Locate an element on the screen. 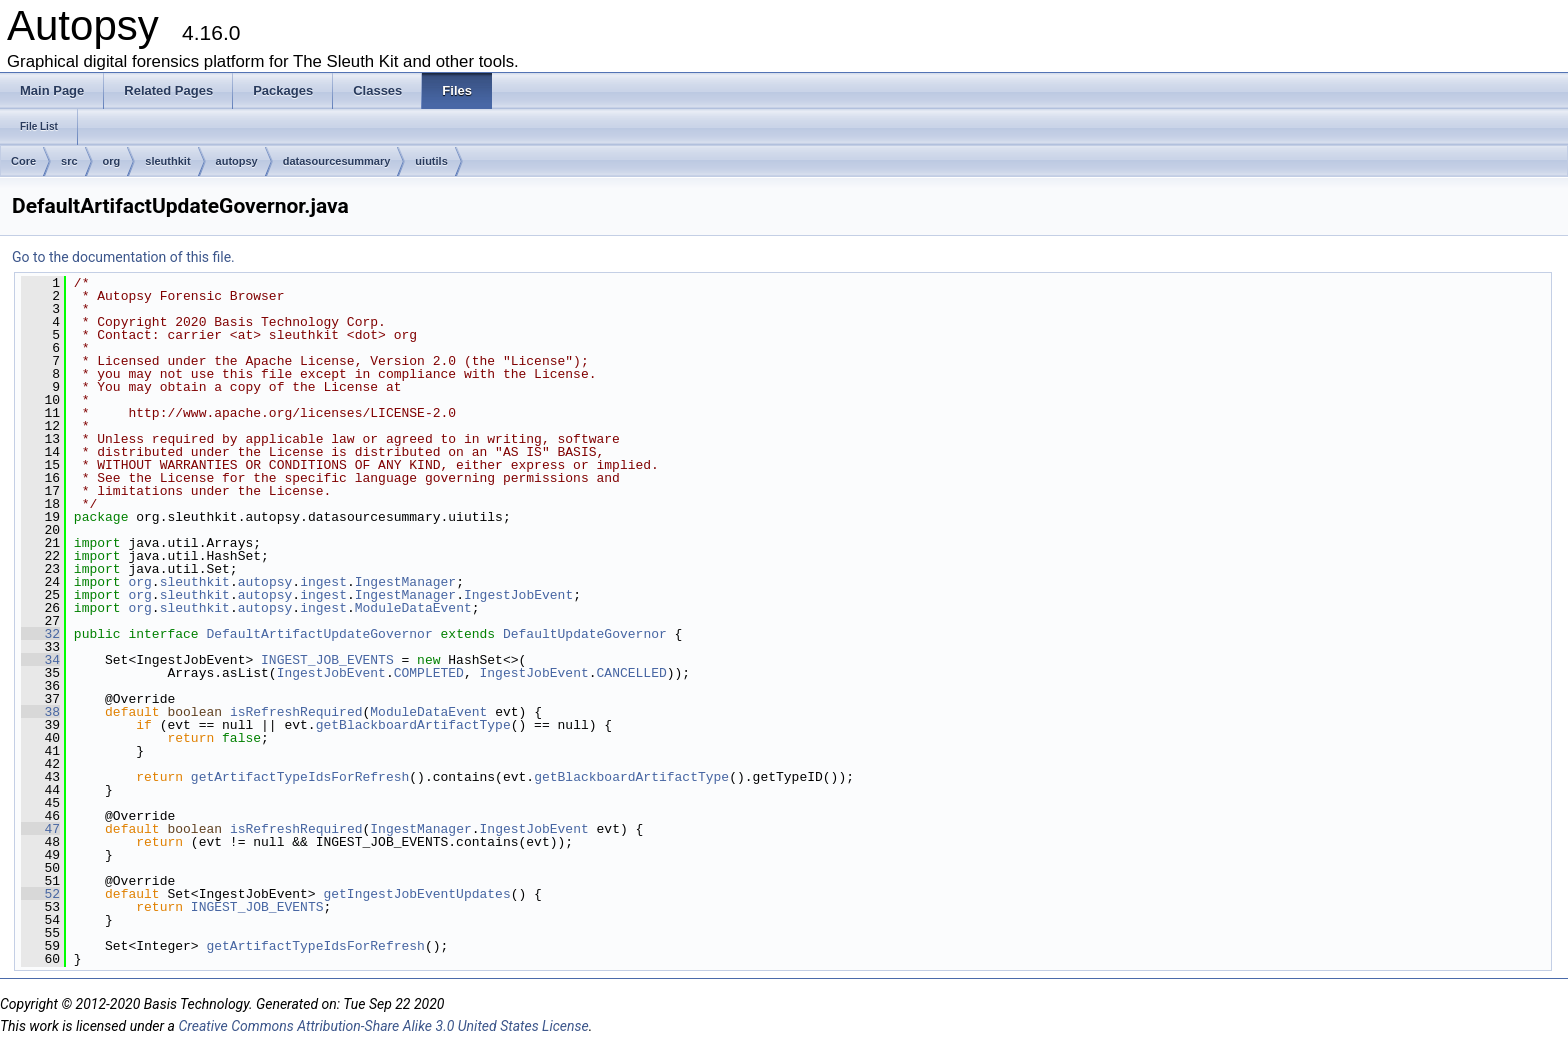 The height and width of the screenshot is (1051, 1568). 34 is located at coordinates (40, 660).